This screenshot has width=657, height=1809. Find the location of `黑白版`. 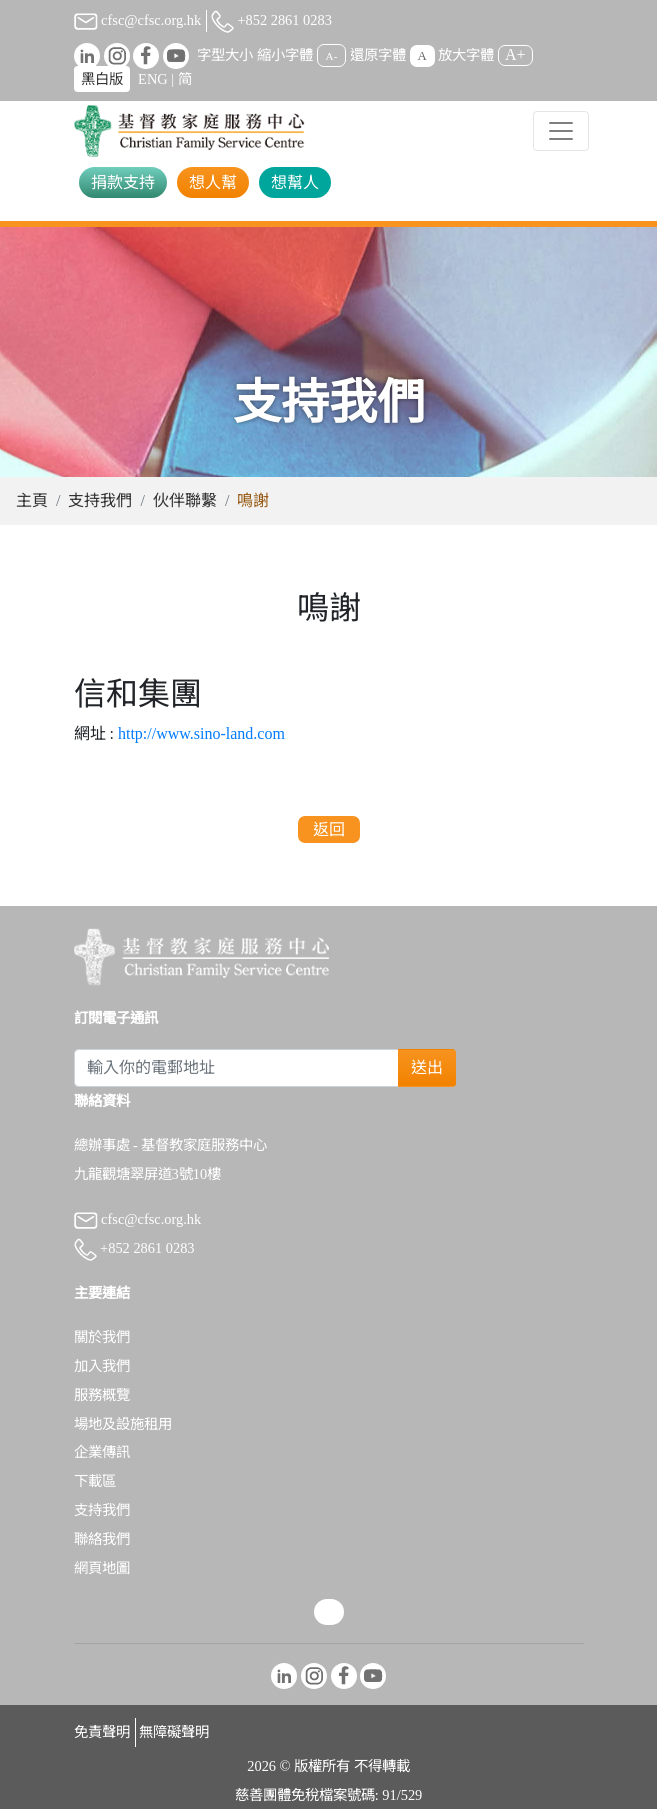

黑白版 is located at coordinates (102, 79).